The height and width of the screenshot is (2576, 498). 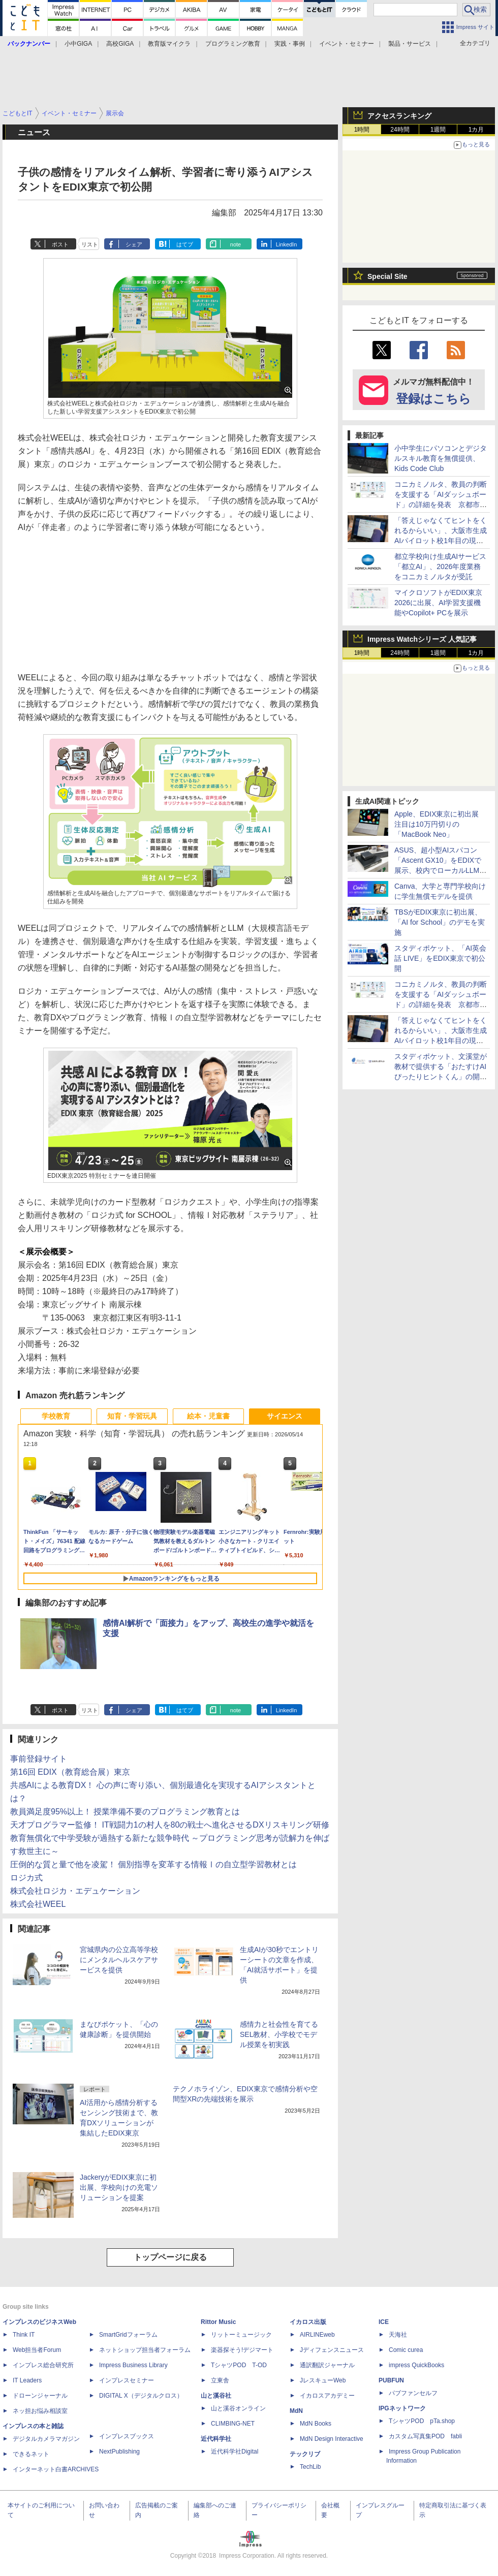 What do you see at coordinates (327, 2365) in the screenshot?
I see `通訳翻訳ジャーナル` at bounding box center [327, 2365].